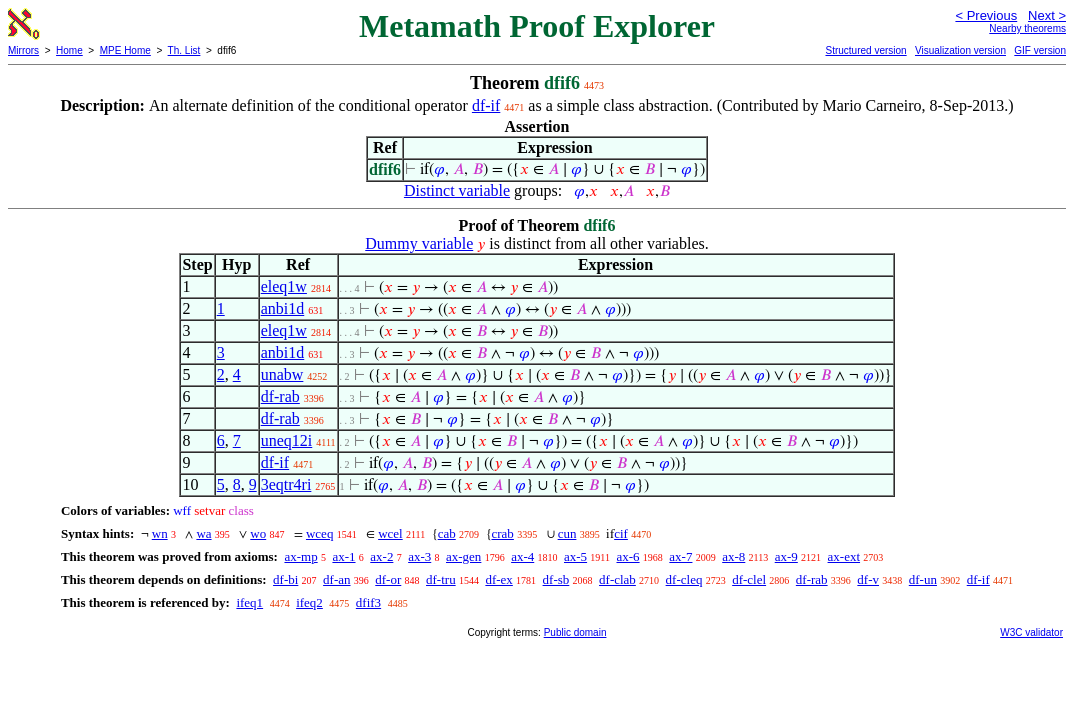  I want to click on Dummy variable, so click(419, 243).